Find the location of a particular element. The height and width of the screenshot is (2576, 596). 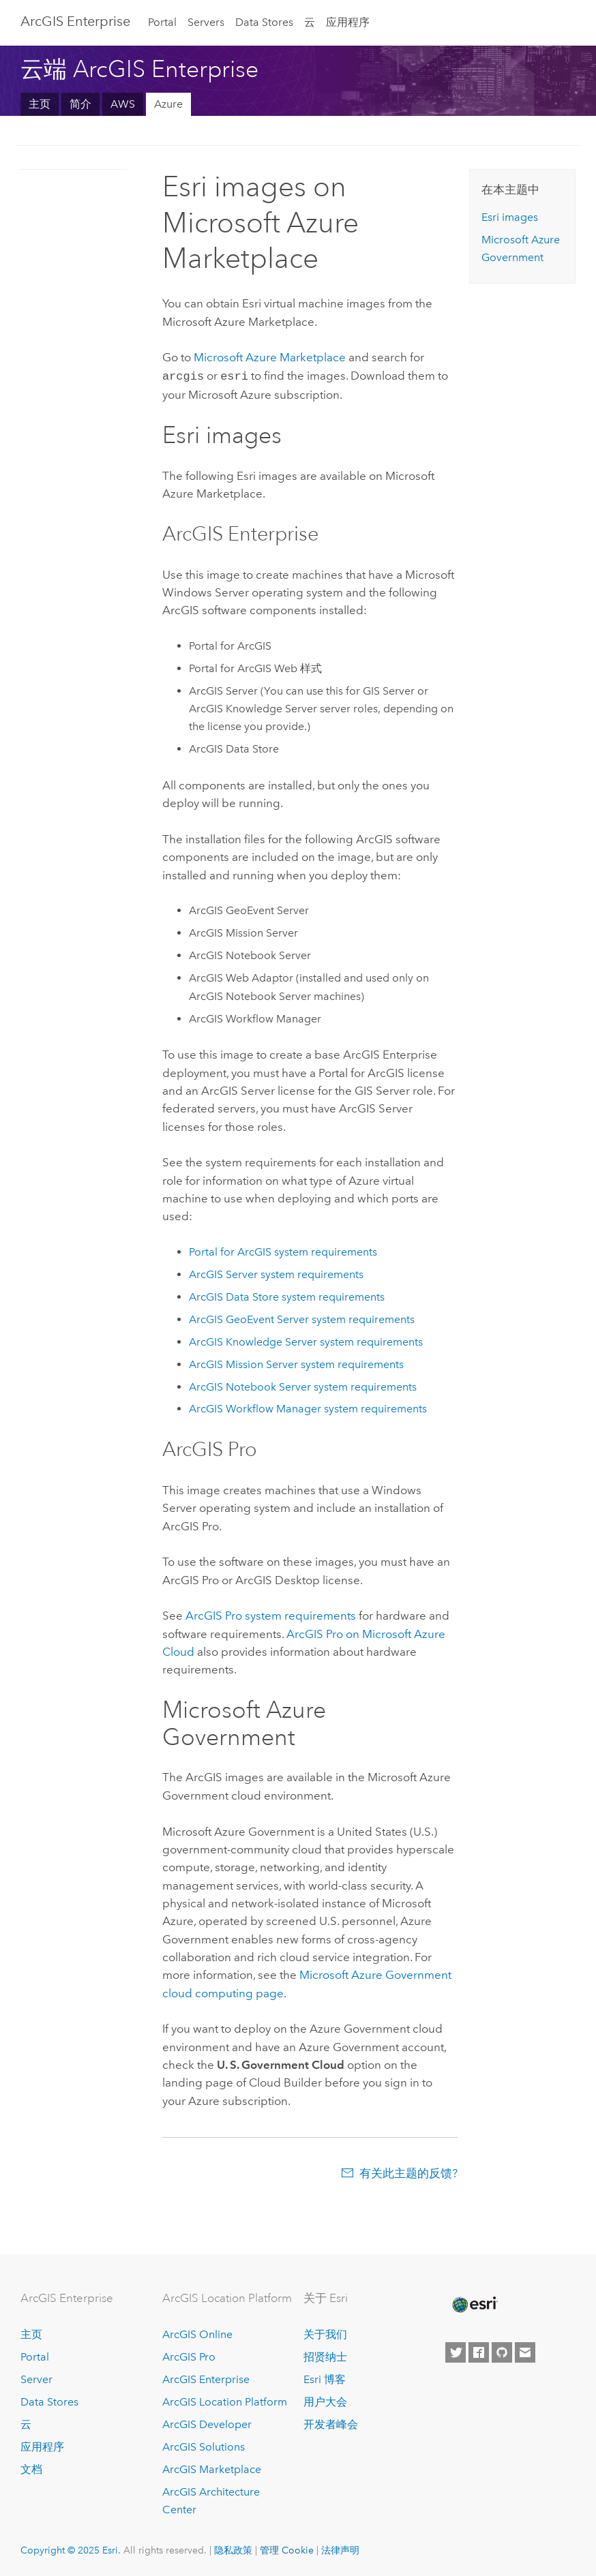

ArcGIS Location Platform is located at coordinates (224, 2400).